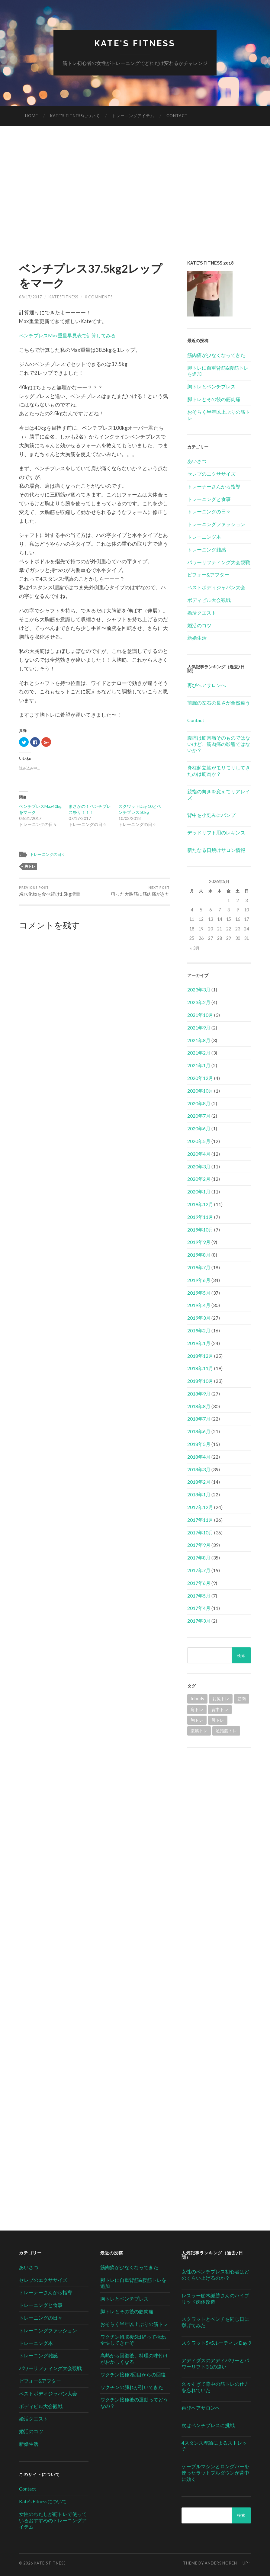 This screenshot has width=270, height=2576. What do you see at coordinates (134, 2324) in the screenshot?
I see `おそらく半年以上ぶりの筋トレ` at bounding box center [134, 2324].